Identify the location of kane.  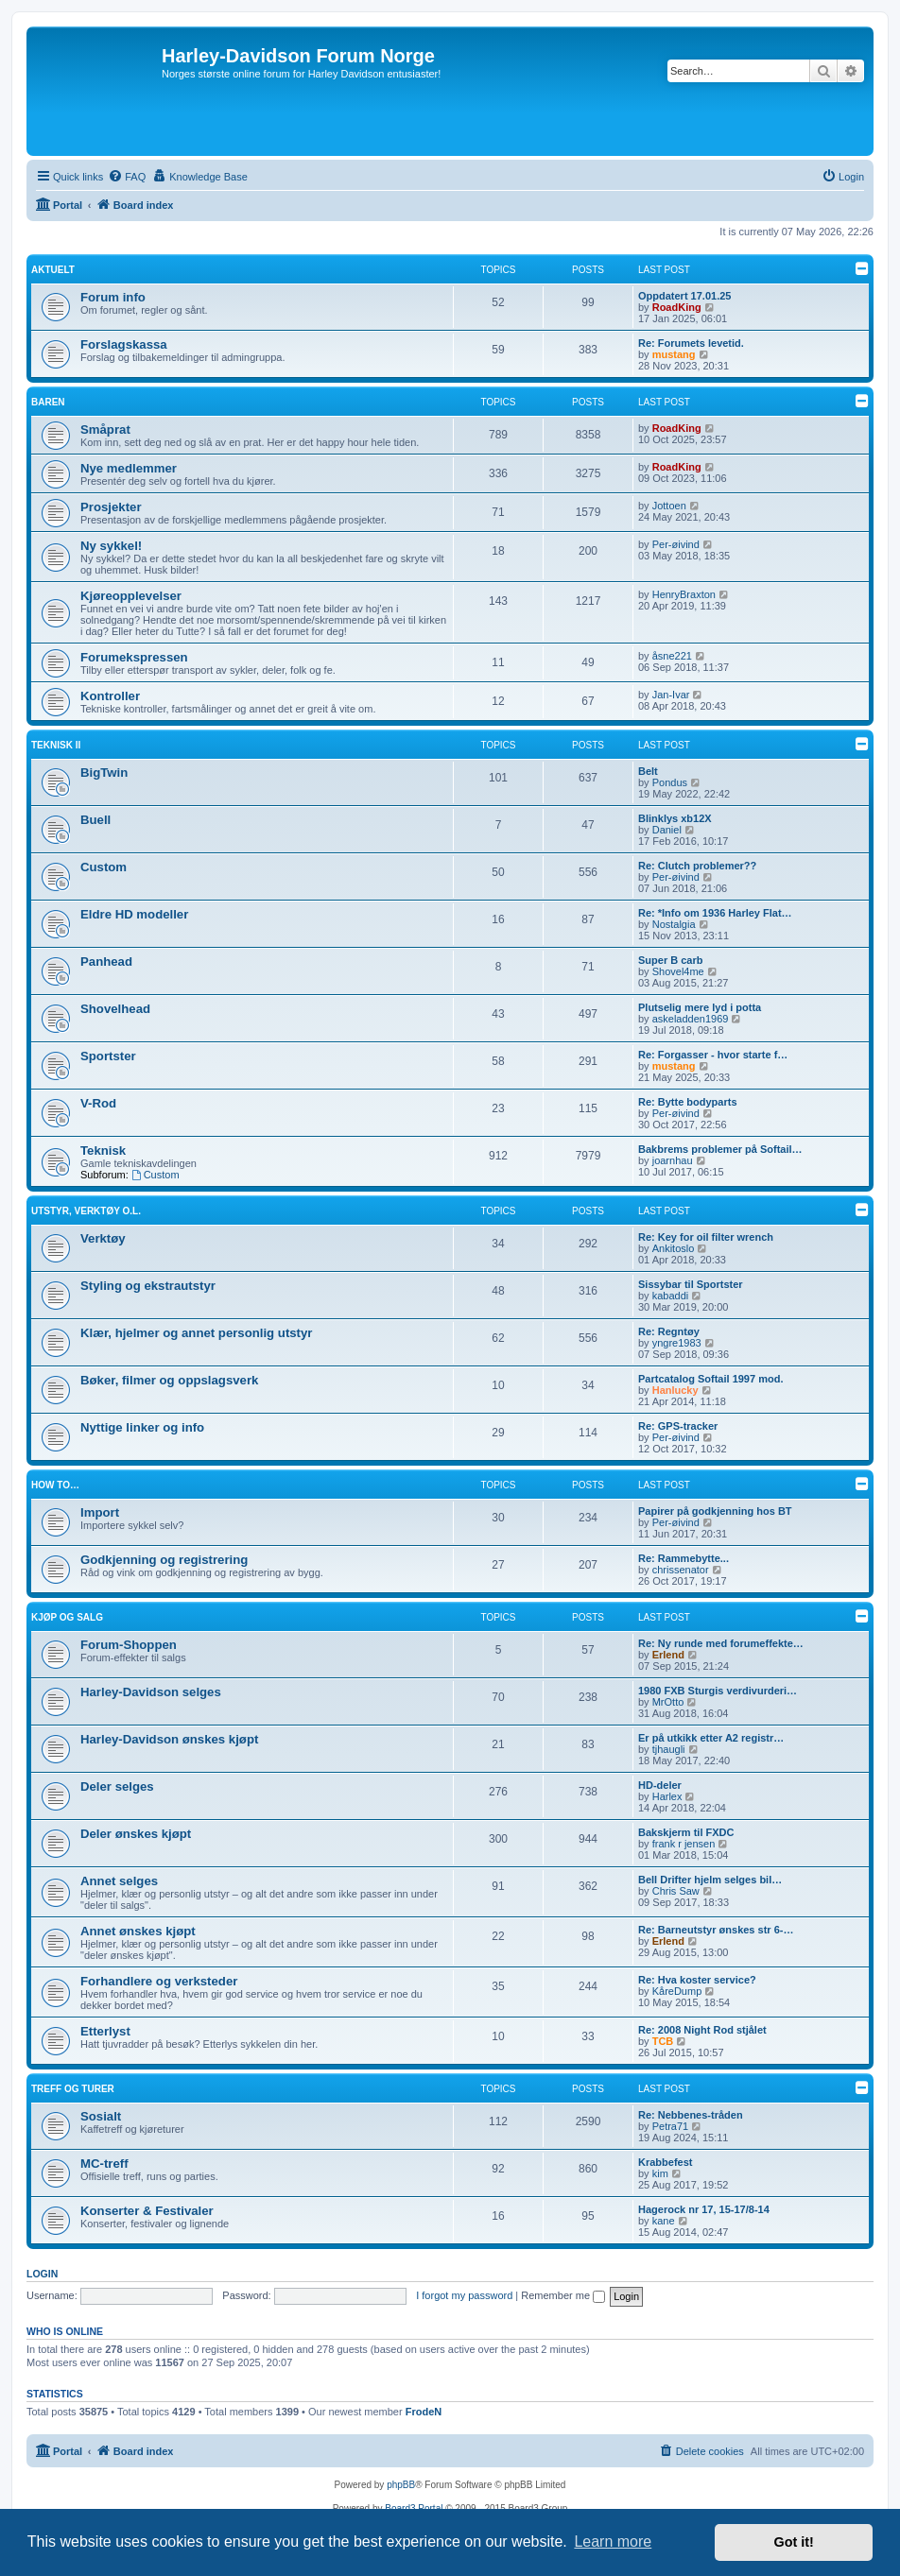
(663, 2220).